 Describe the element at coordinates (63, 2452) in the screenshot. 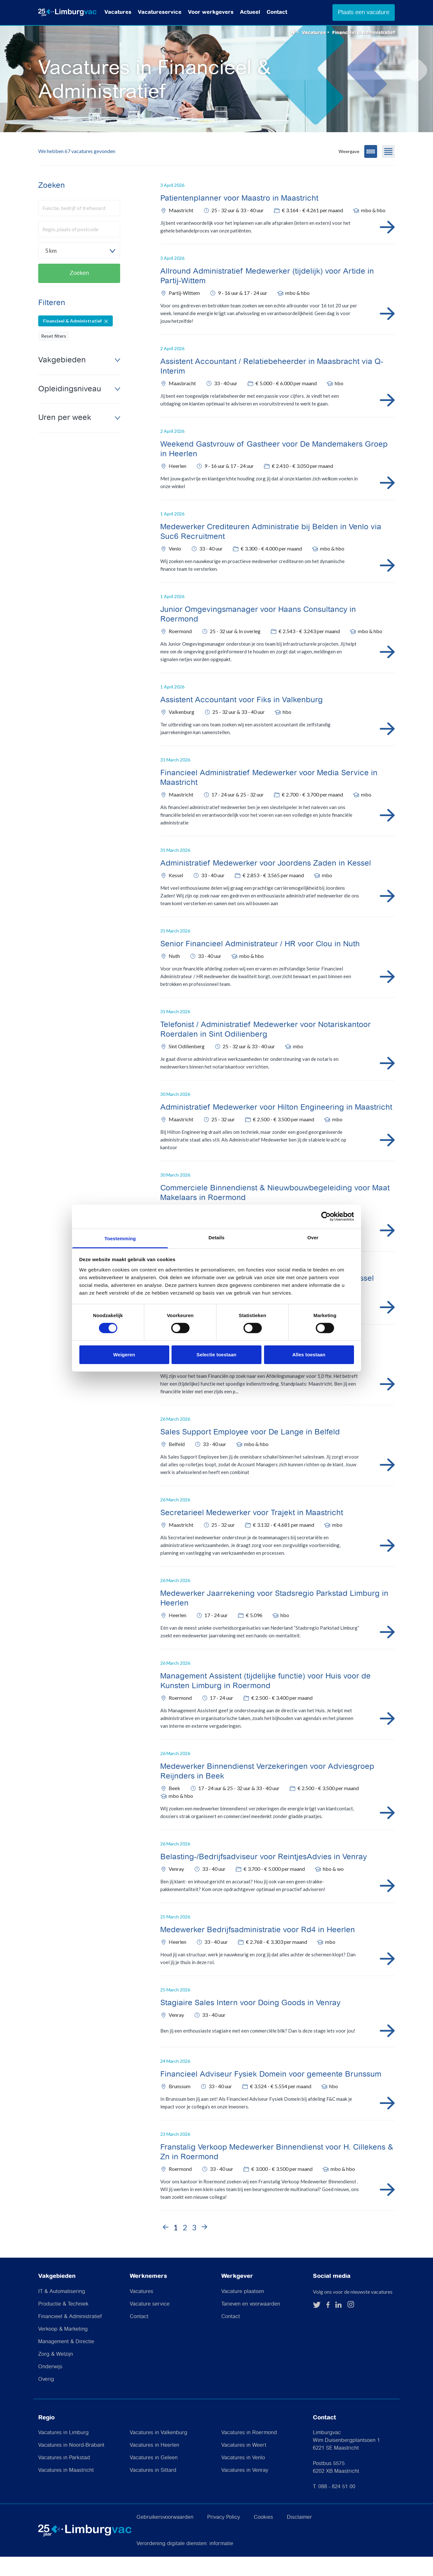

I see `Vacatures in Limburg` at that location.